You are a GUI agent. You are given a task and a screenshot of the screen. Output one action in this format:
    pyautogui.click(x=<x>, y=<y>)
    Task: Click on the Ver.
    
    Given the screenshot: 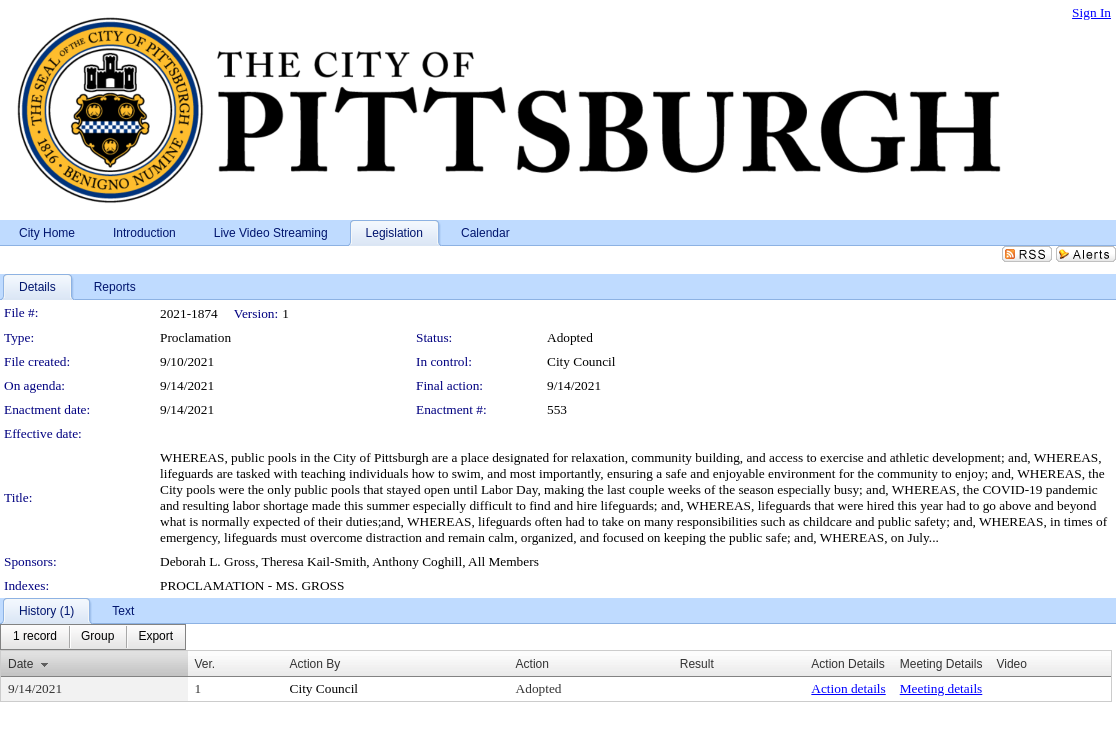 What is the action you would take?
    pyautogui.click(x=205, y=664)
    